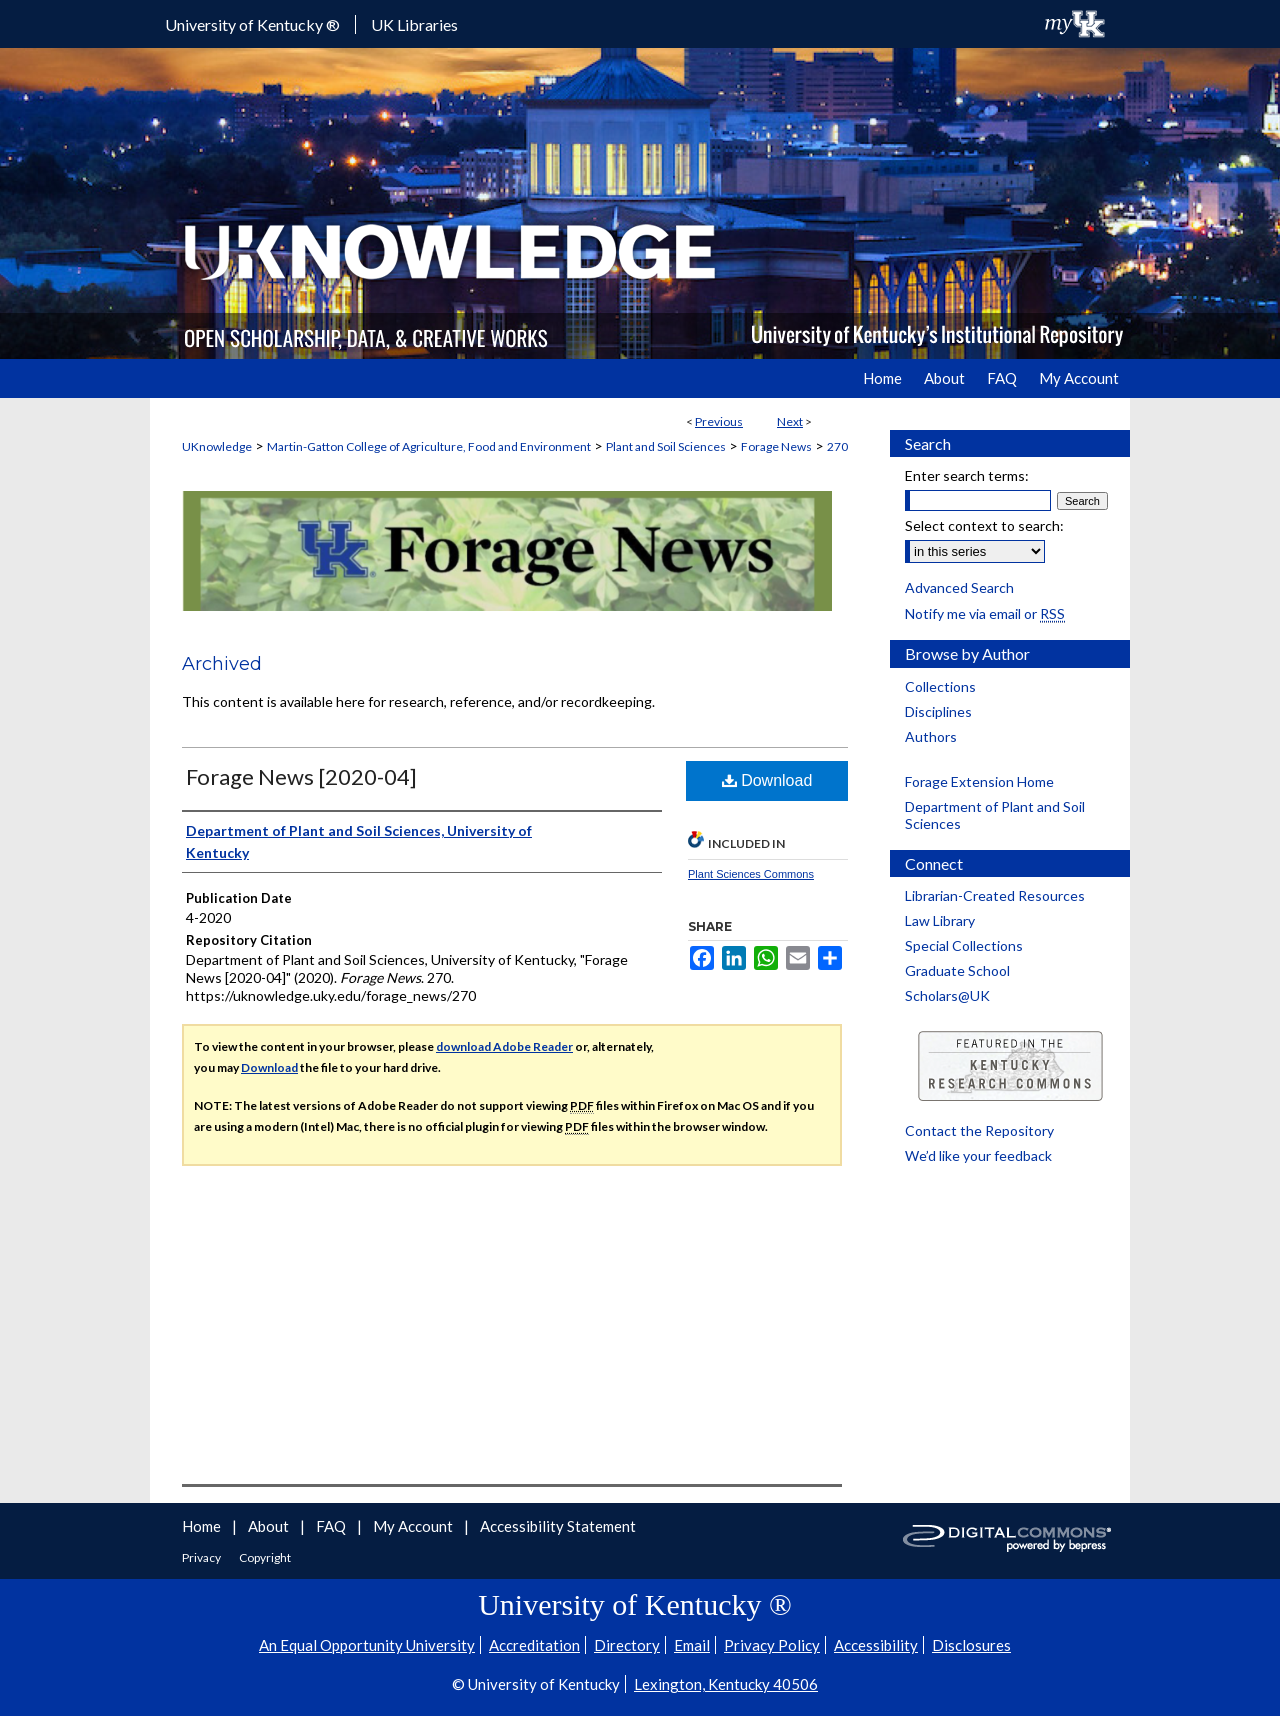 The height and width of the screenshot is (1716, 1280). I want to click on Martin-Gatton College of Agriculture, Food and Environment, so click(429, 446).